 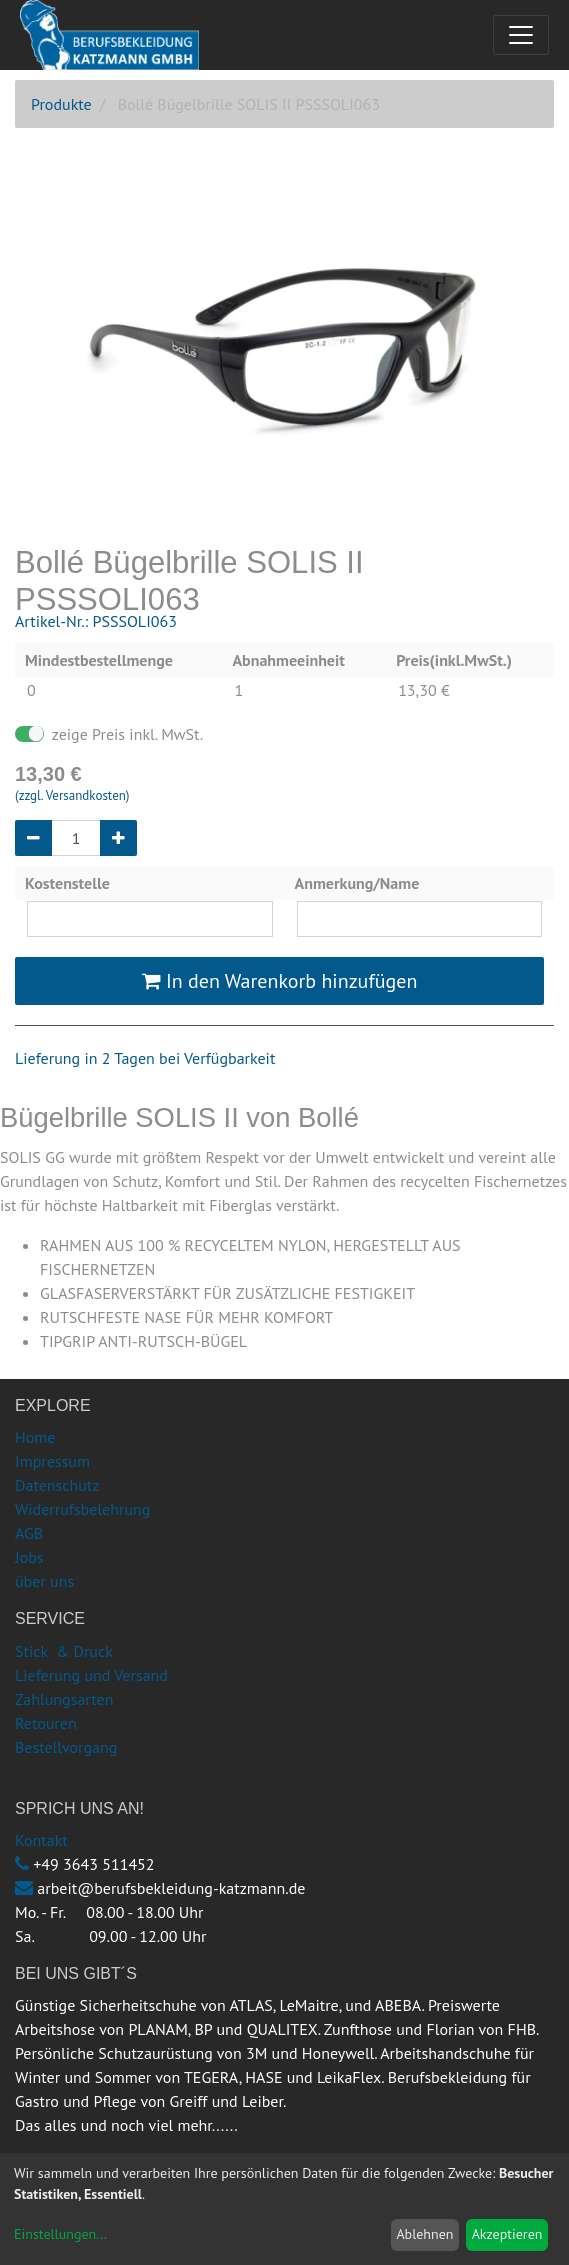 What do you see at coordinates (61, 104) in the screenshot?
I see `Produkte` at bounding box center [61, 104].